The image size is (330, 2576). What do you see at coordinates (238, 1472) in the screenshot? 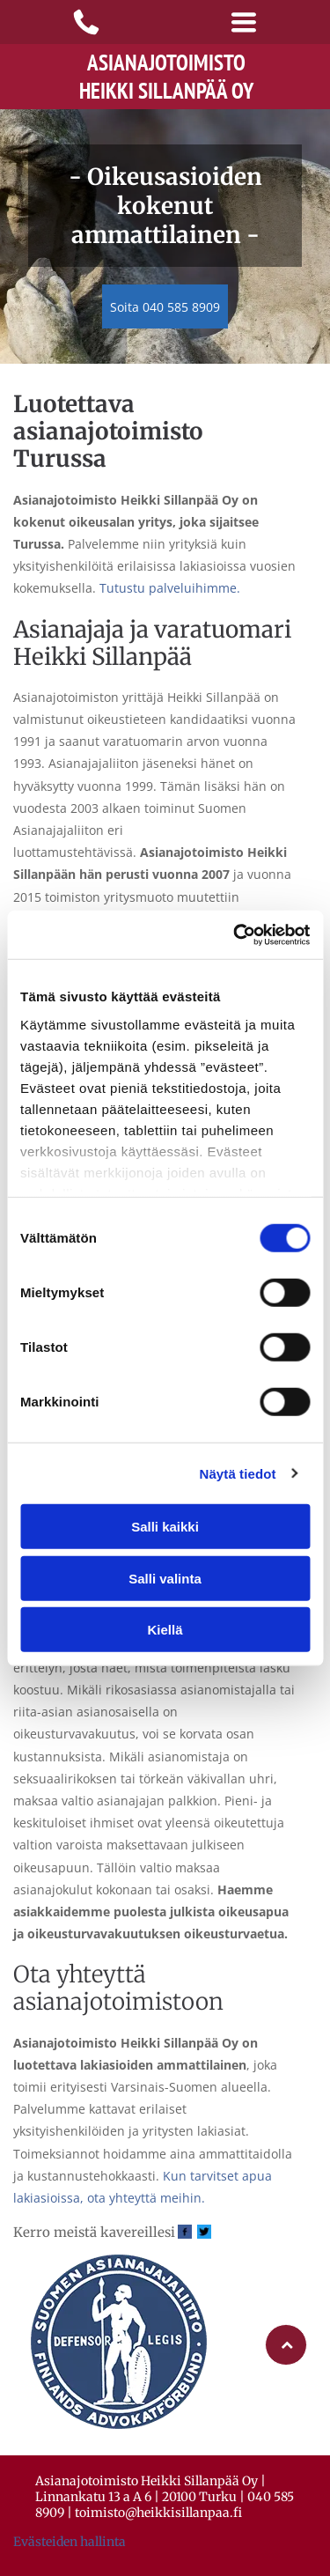
I see `Näytä tiedot` at bounding box center [238, 1472].